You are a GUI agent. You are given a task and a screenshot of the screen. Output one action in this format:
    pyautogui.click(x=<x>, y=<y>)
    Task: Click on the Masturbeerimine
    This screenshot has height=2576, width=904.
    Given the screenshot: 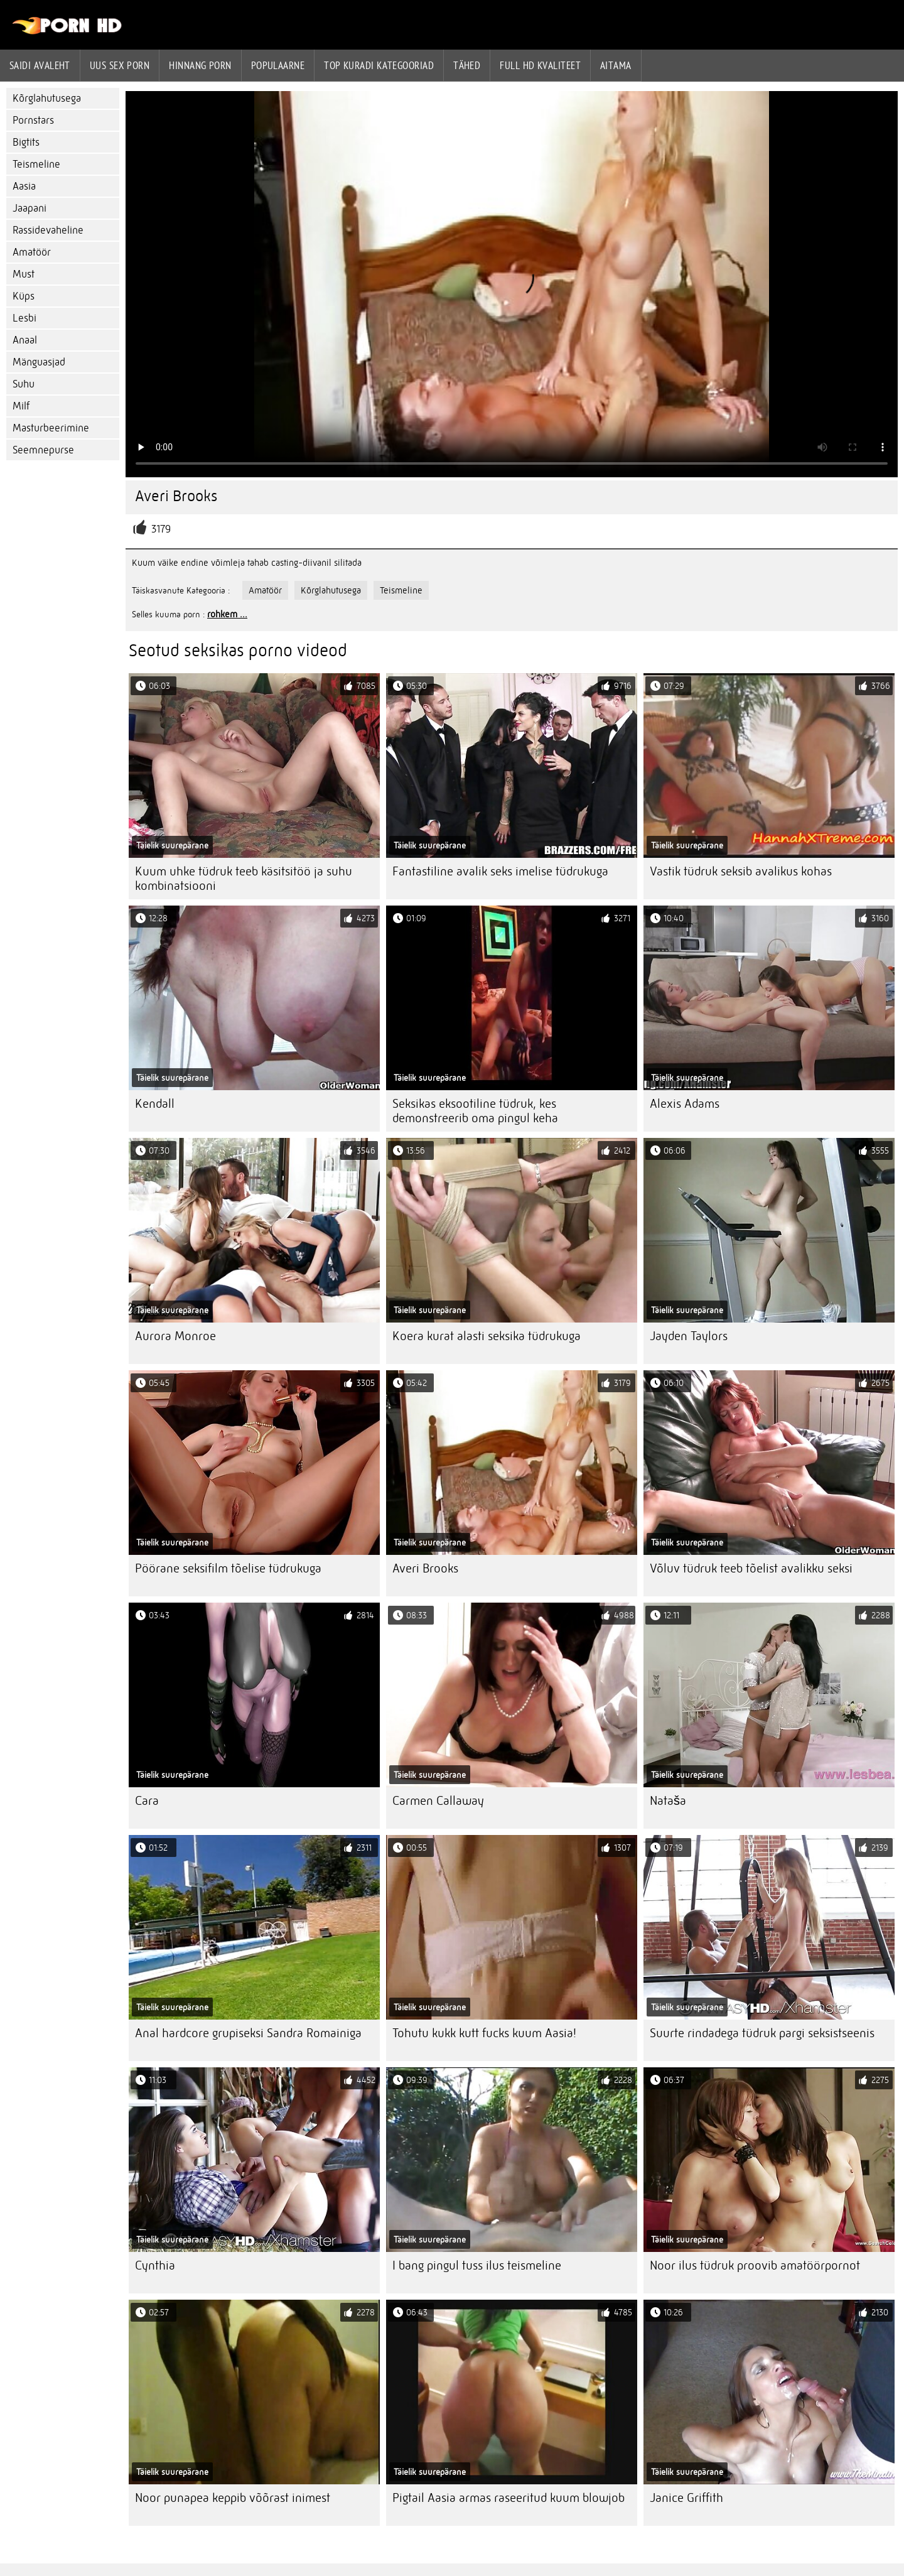 What is the action you would take?
    pyautogui.click(x=51, y=428)
    